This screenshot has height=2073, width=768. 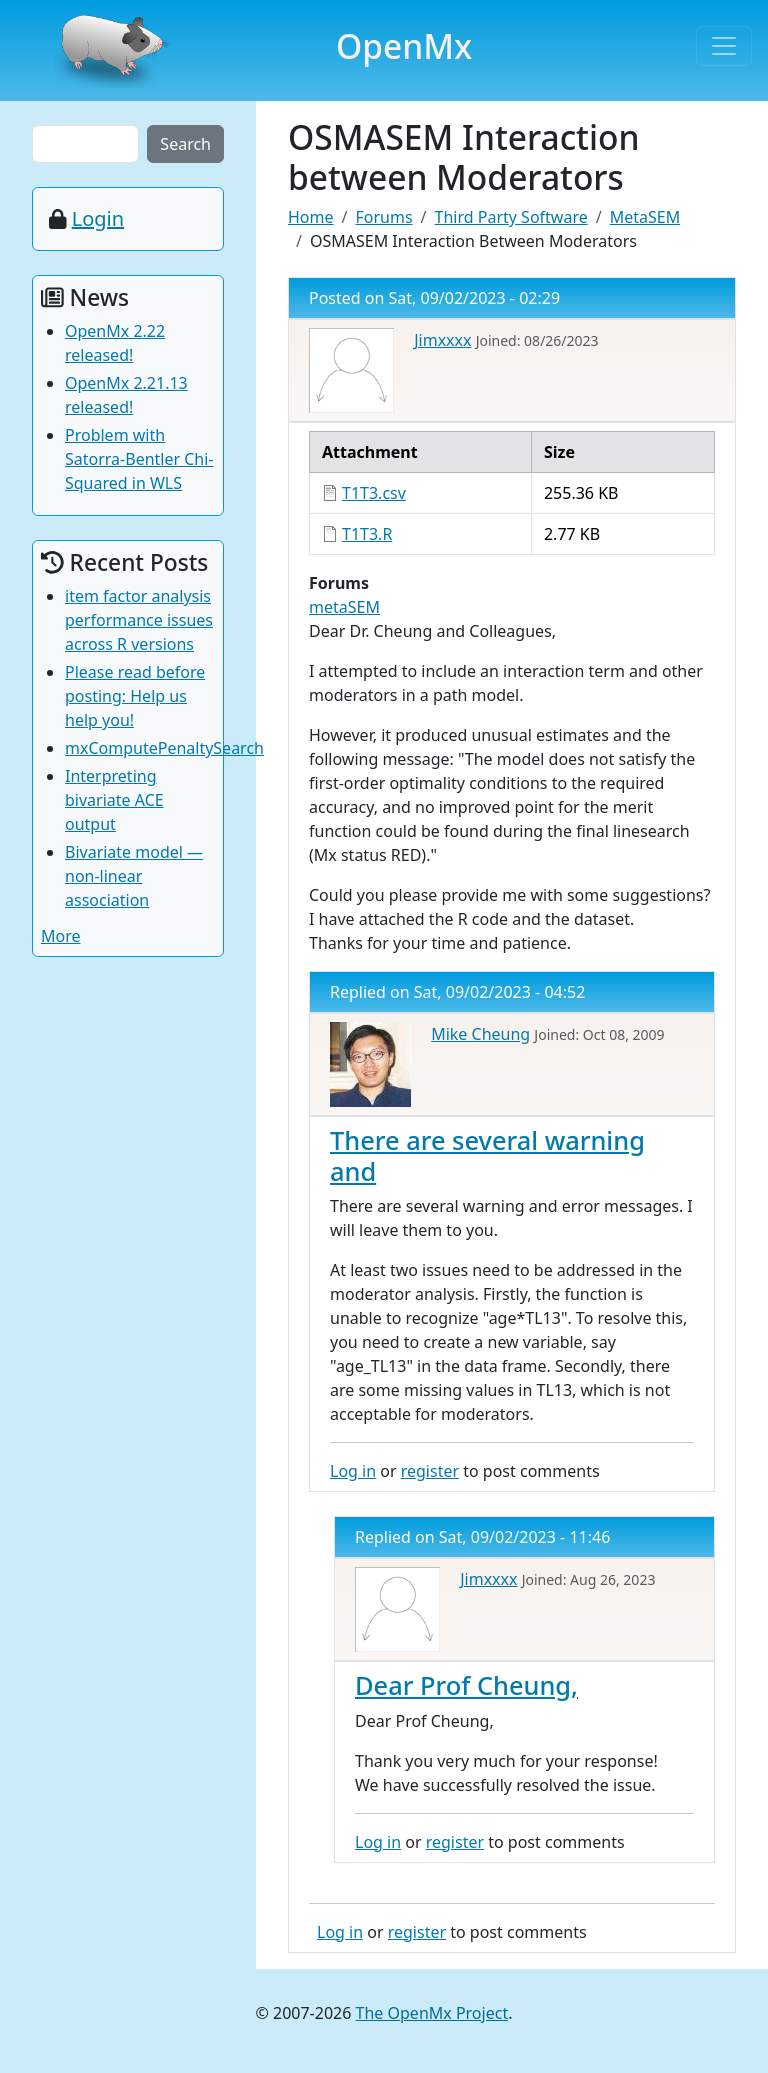 What do you see at coordinates (353, 1471) in the screenshot?
I see `Log in` at bounding box center [353, 1471].